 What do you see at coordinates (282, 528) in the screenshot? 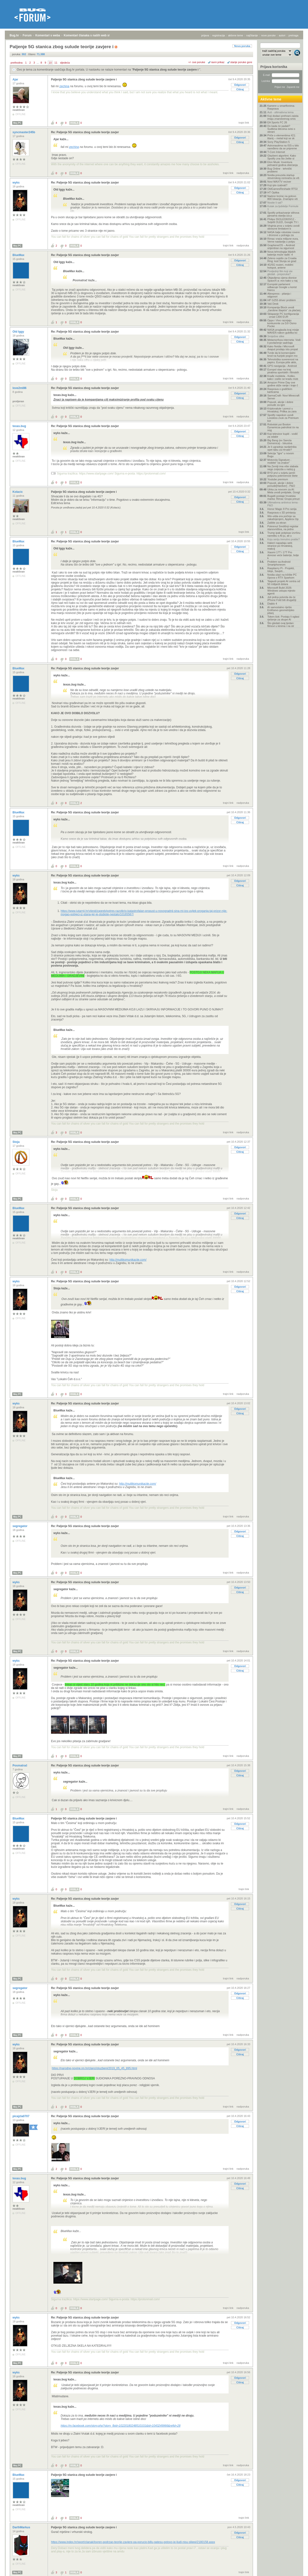
I see `Pokrenut Središnji registar stanovništva, na jedno` at bounding box center [282, 528].